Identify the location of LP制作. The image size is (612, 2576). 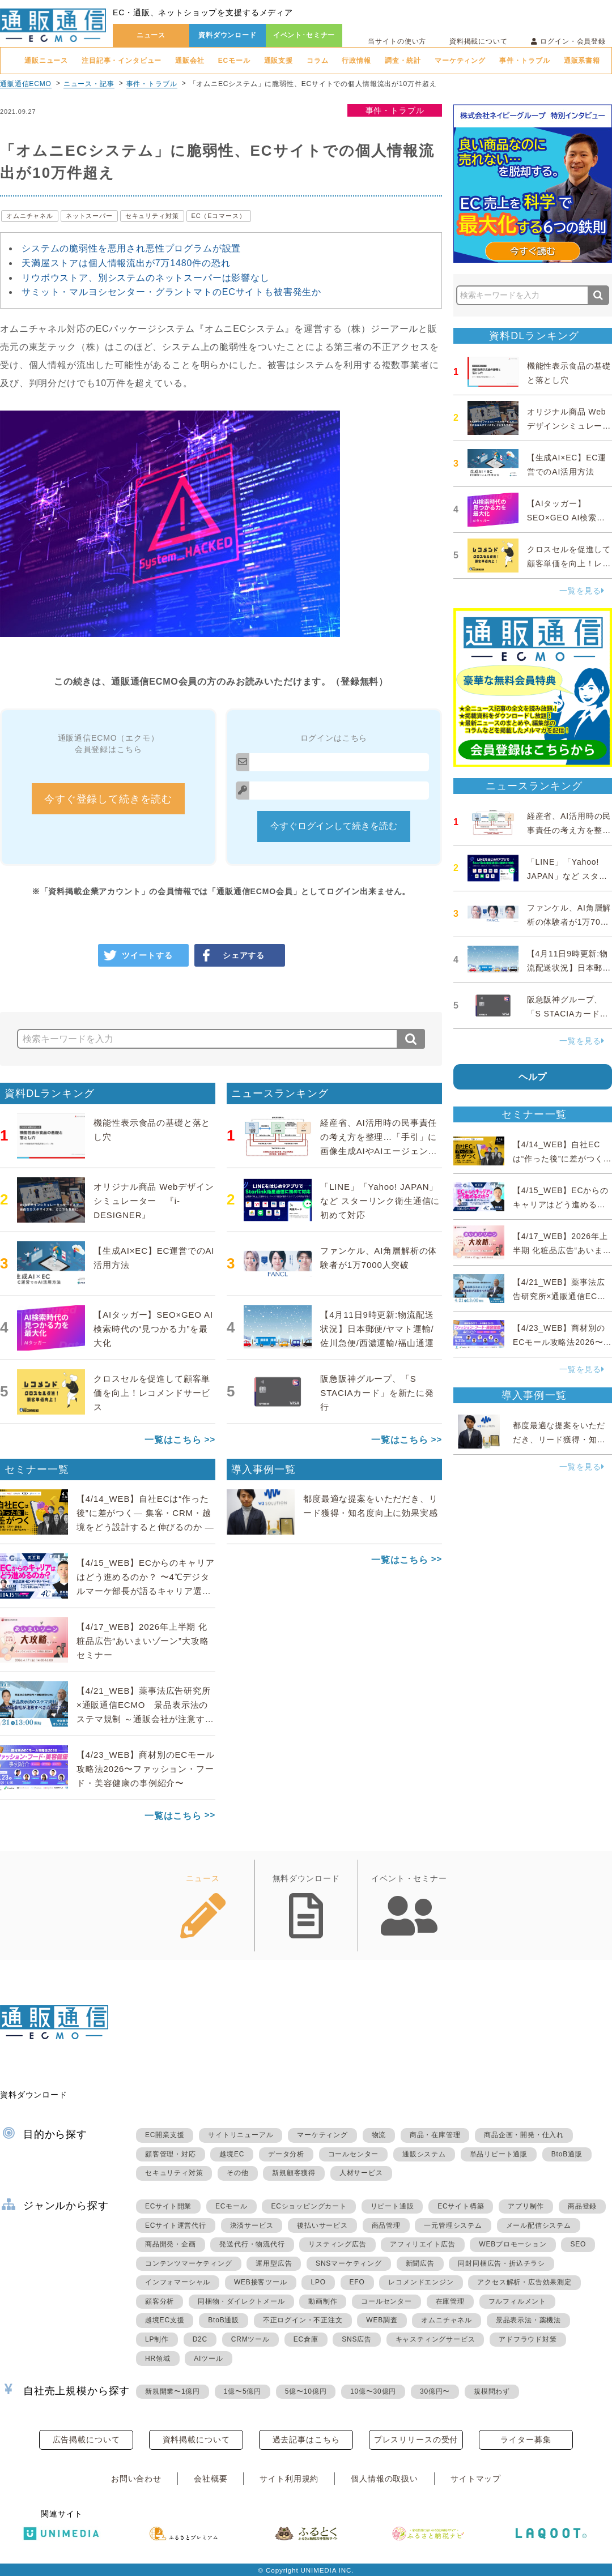
(157, 2339).